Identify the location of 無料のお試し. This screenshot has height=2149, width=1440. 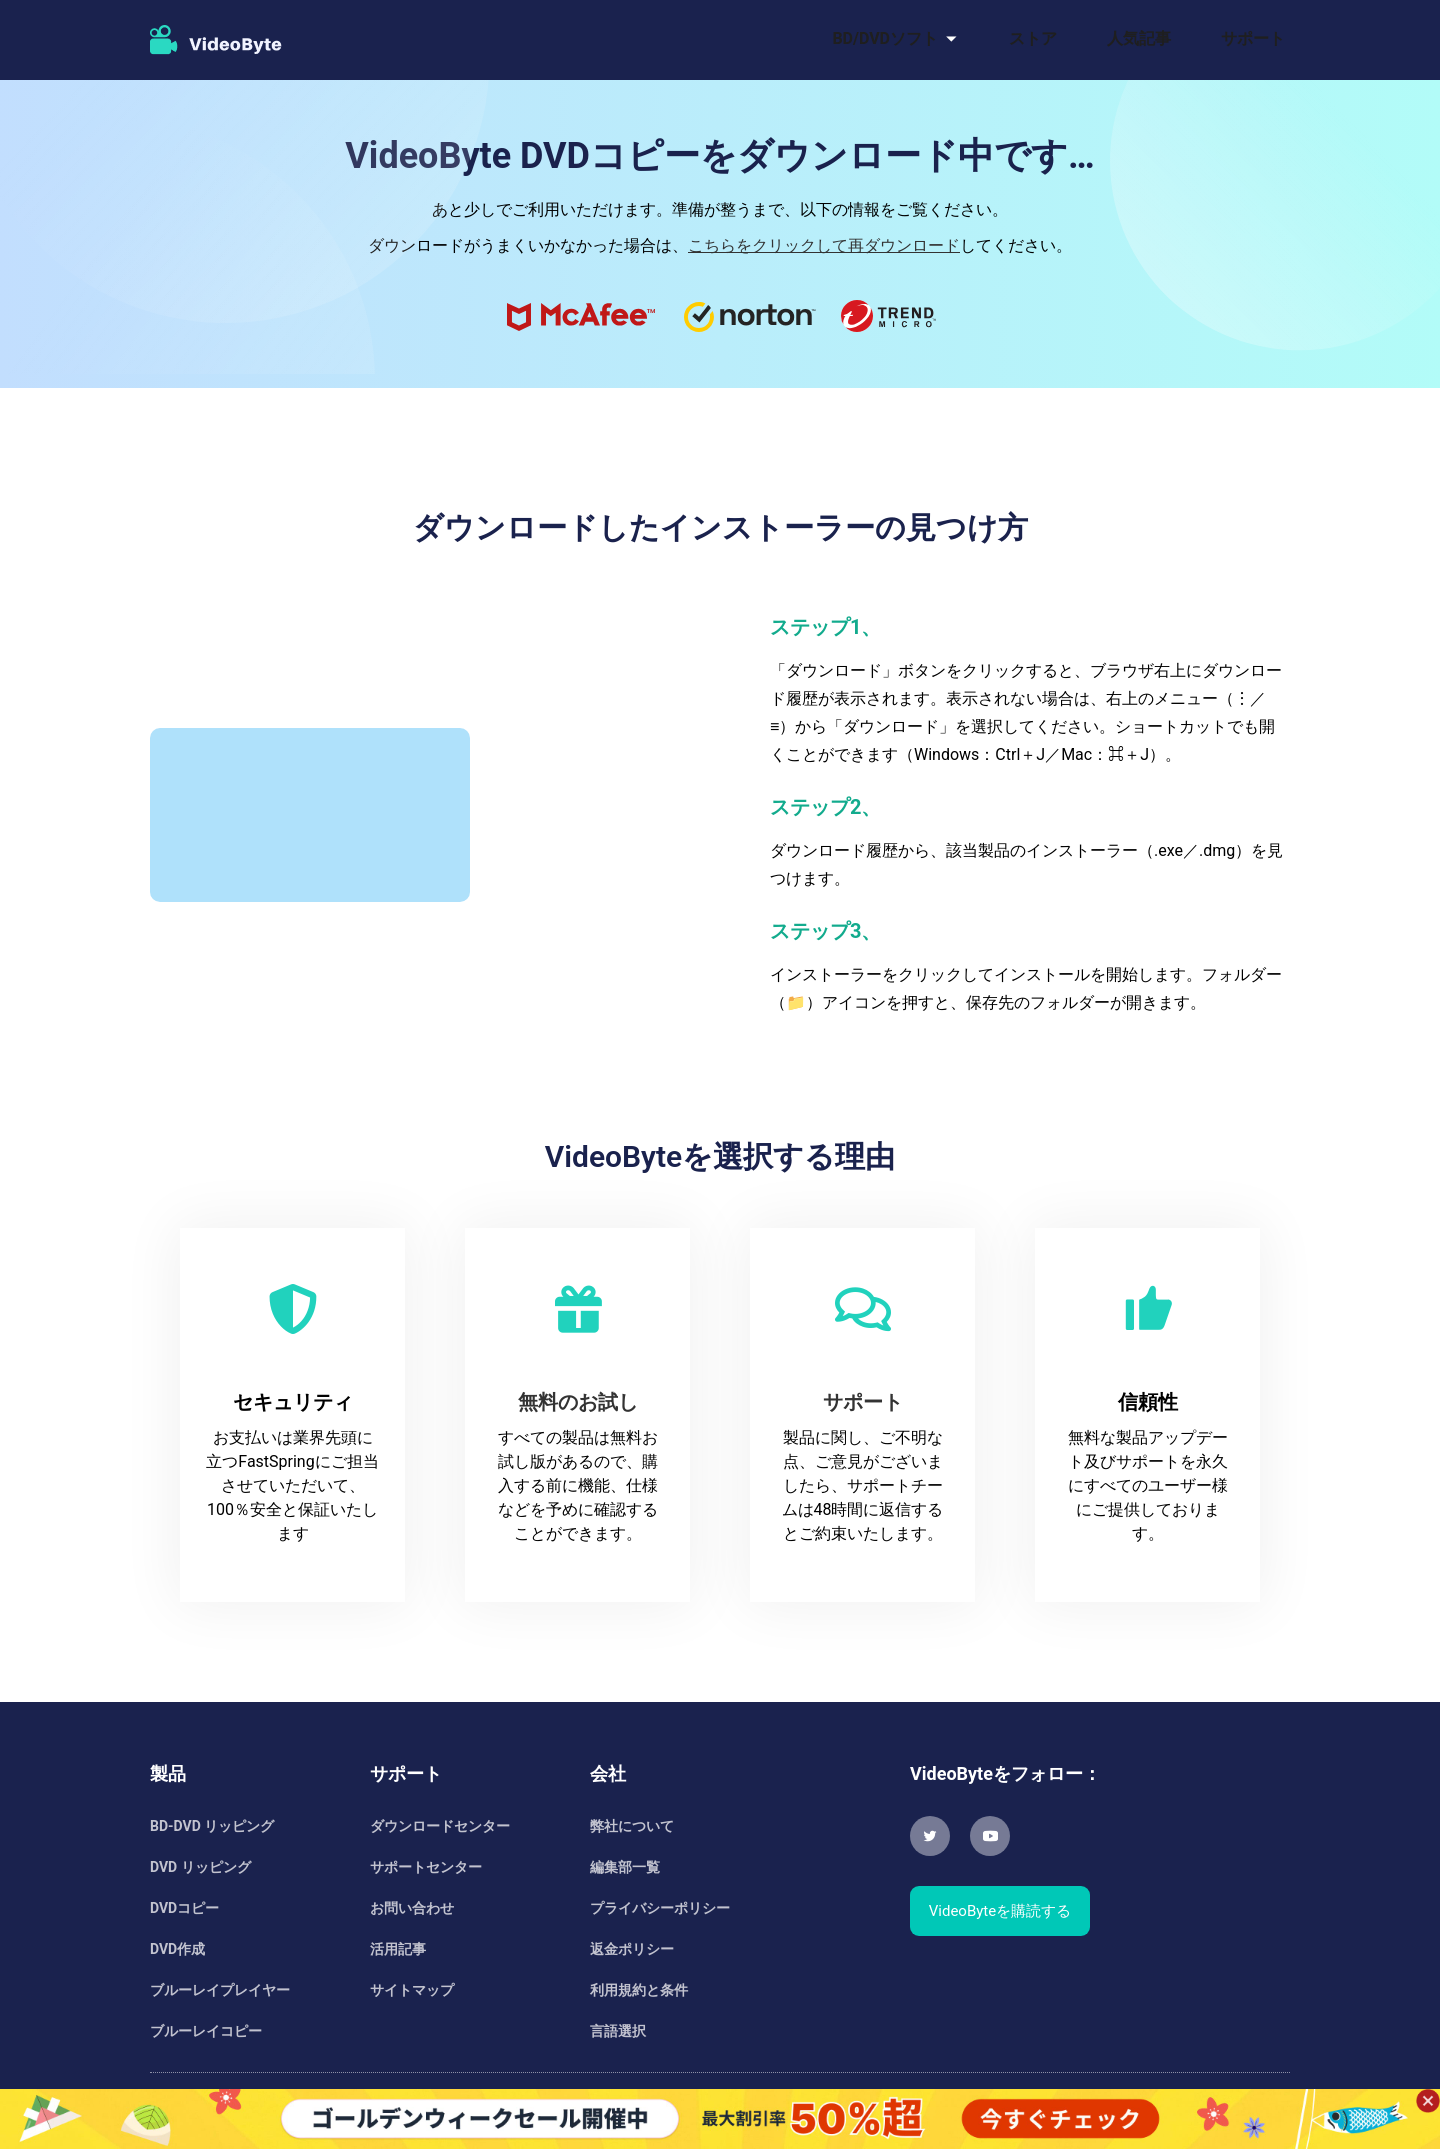
(578, 1402).